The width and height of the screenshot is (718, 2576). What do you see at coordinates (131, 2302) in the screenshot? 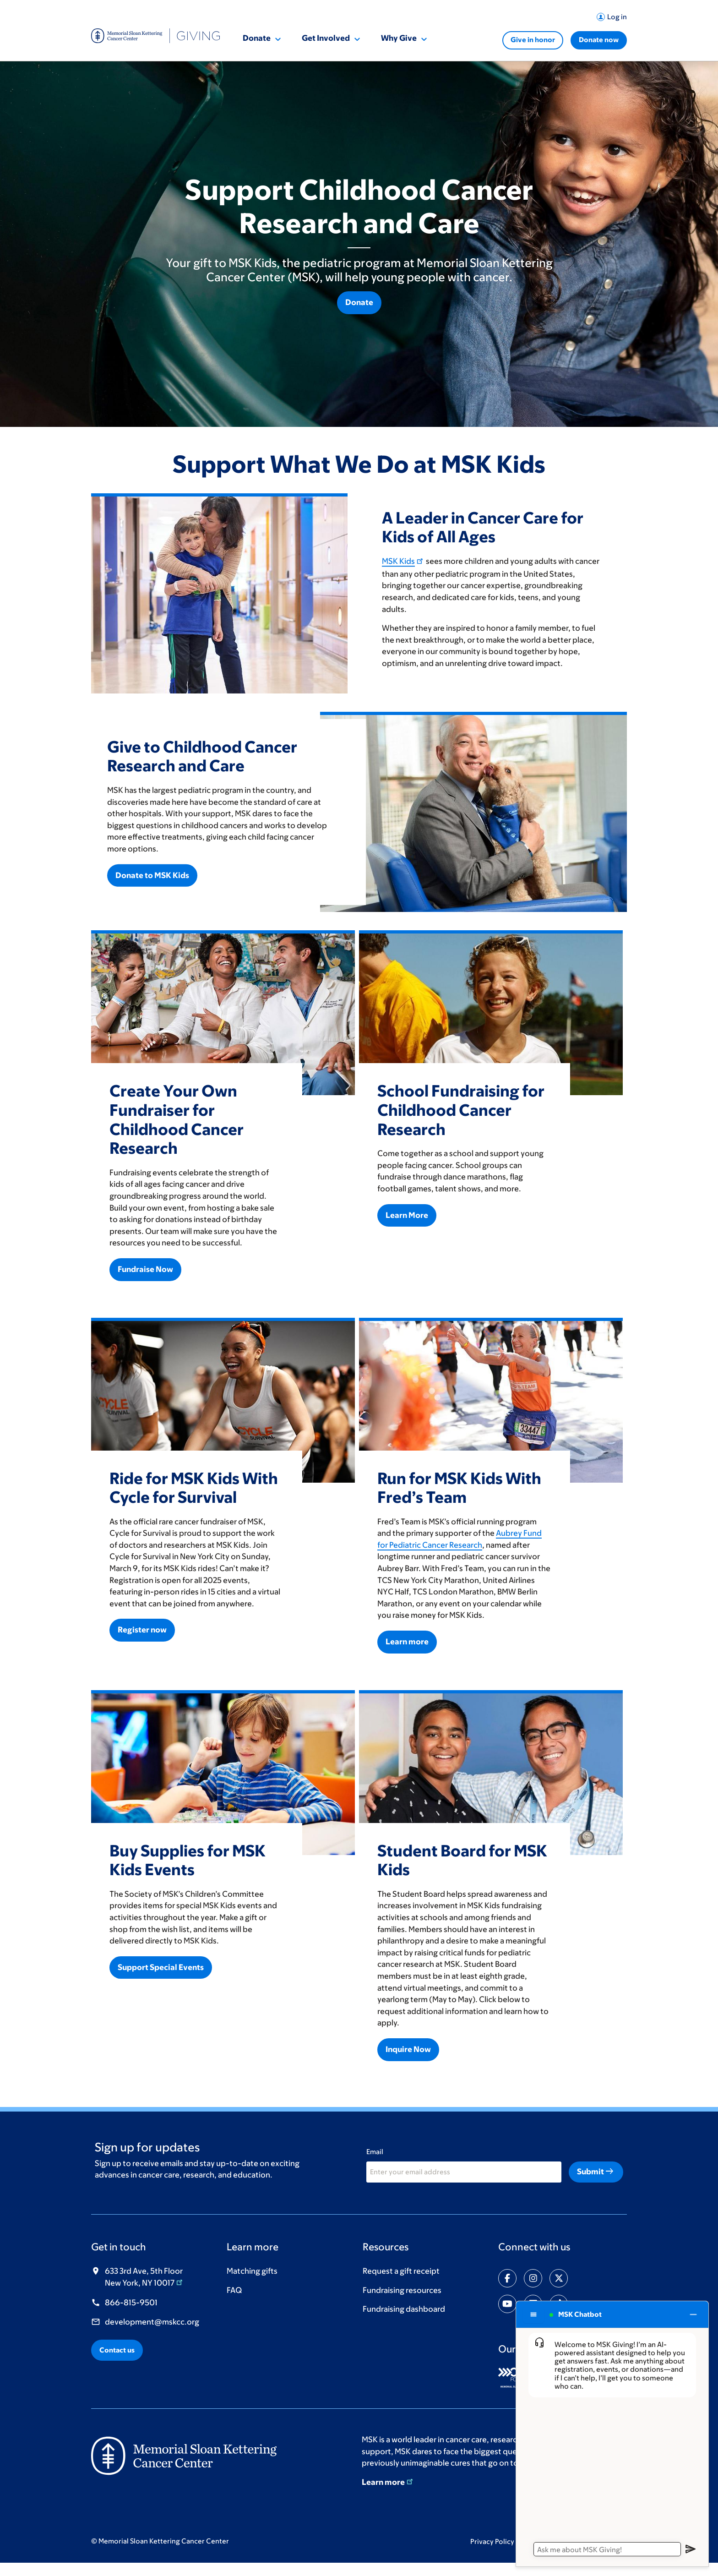
I see `866-815-9501` at bounding box center [131, 2302].